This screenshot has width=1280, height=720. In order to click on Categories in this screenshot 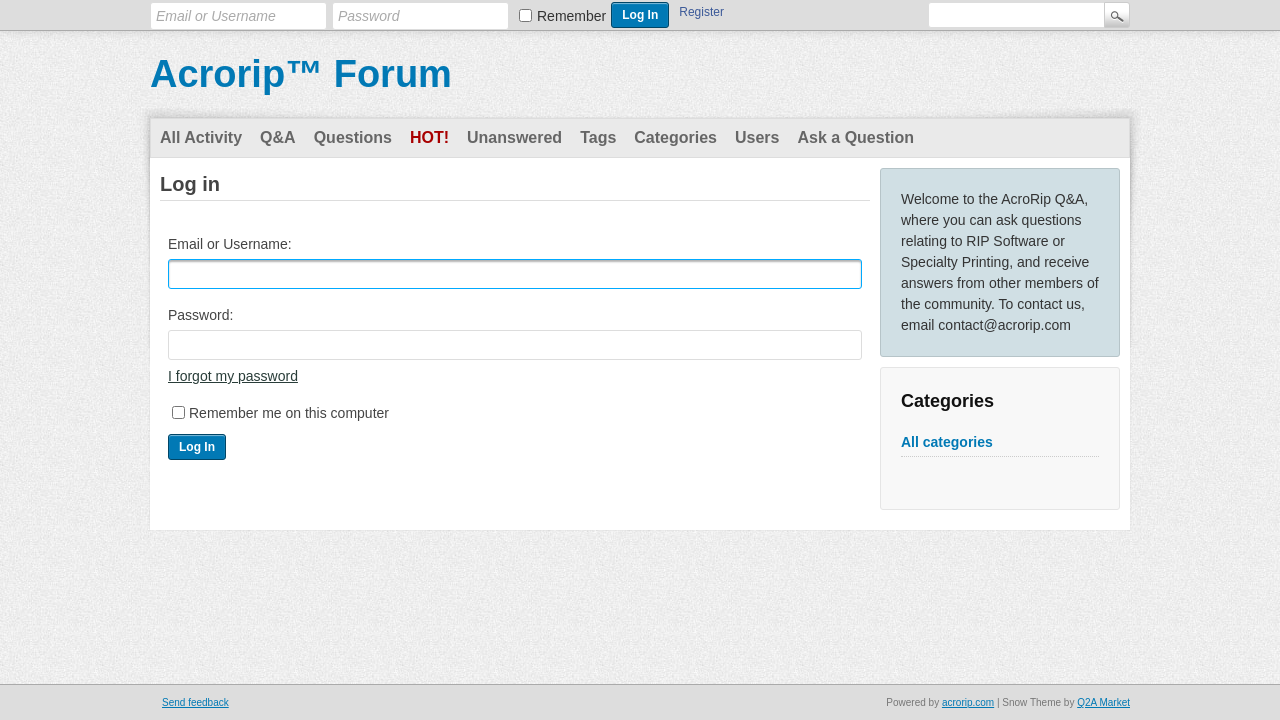, I will do `click(675, 137)`.